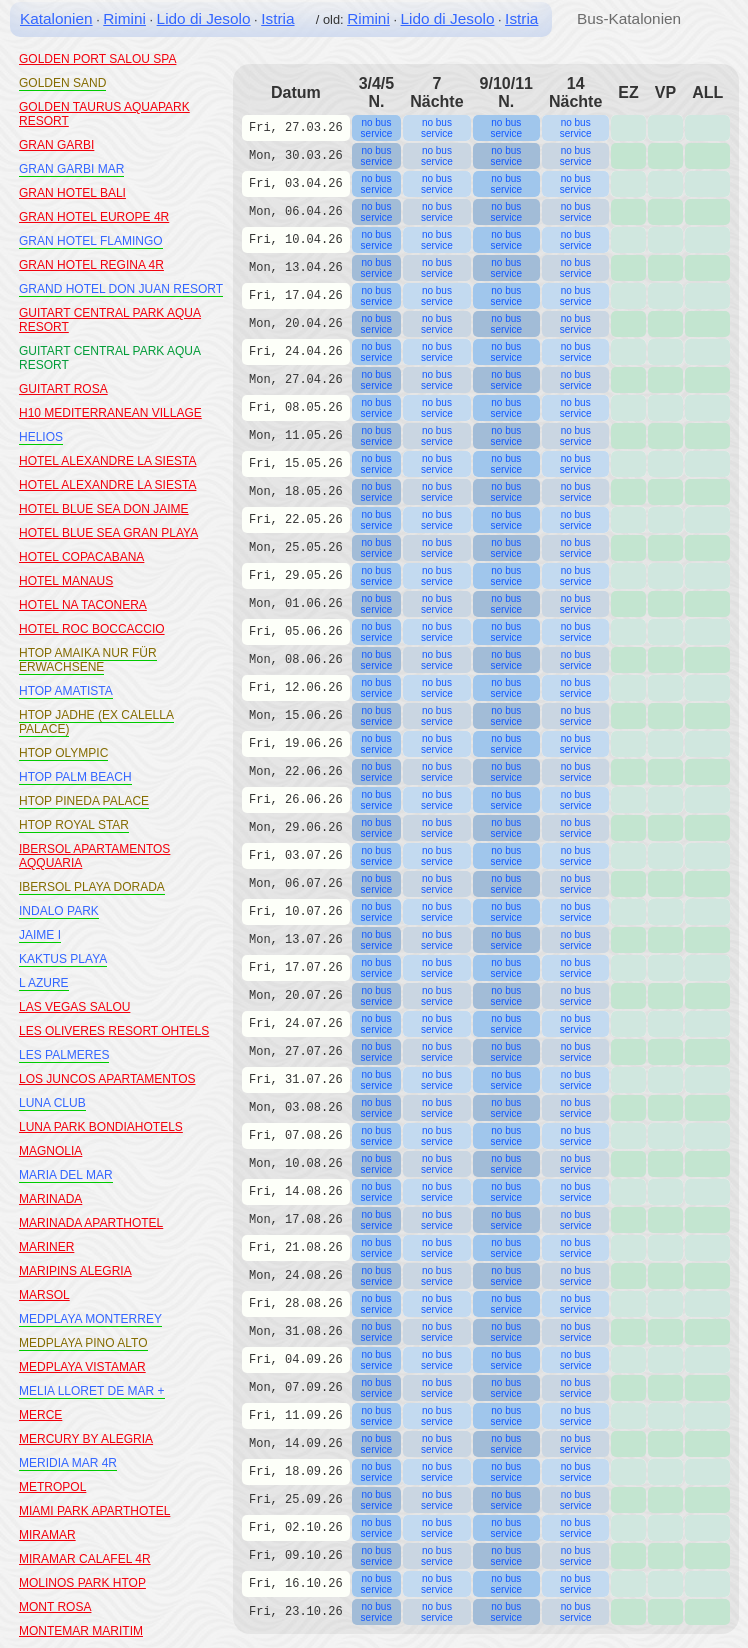  Describe the element at coordinates (91, 241) in the screenshot. I see `GRAN HOTEL FLAMINGO` at that location.